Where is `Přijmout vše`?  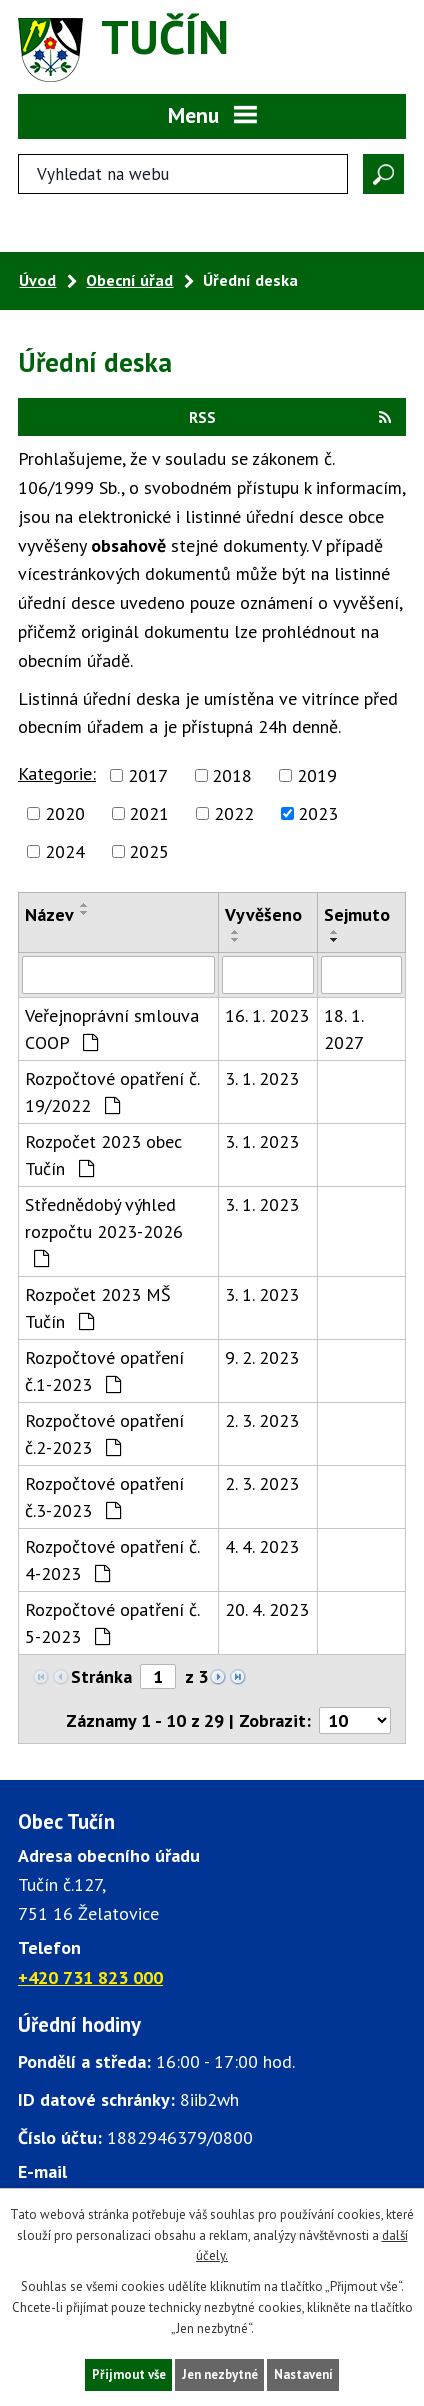
Přijmout vše is located at coordinates (129, 2374).